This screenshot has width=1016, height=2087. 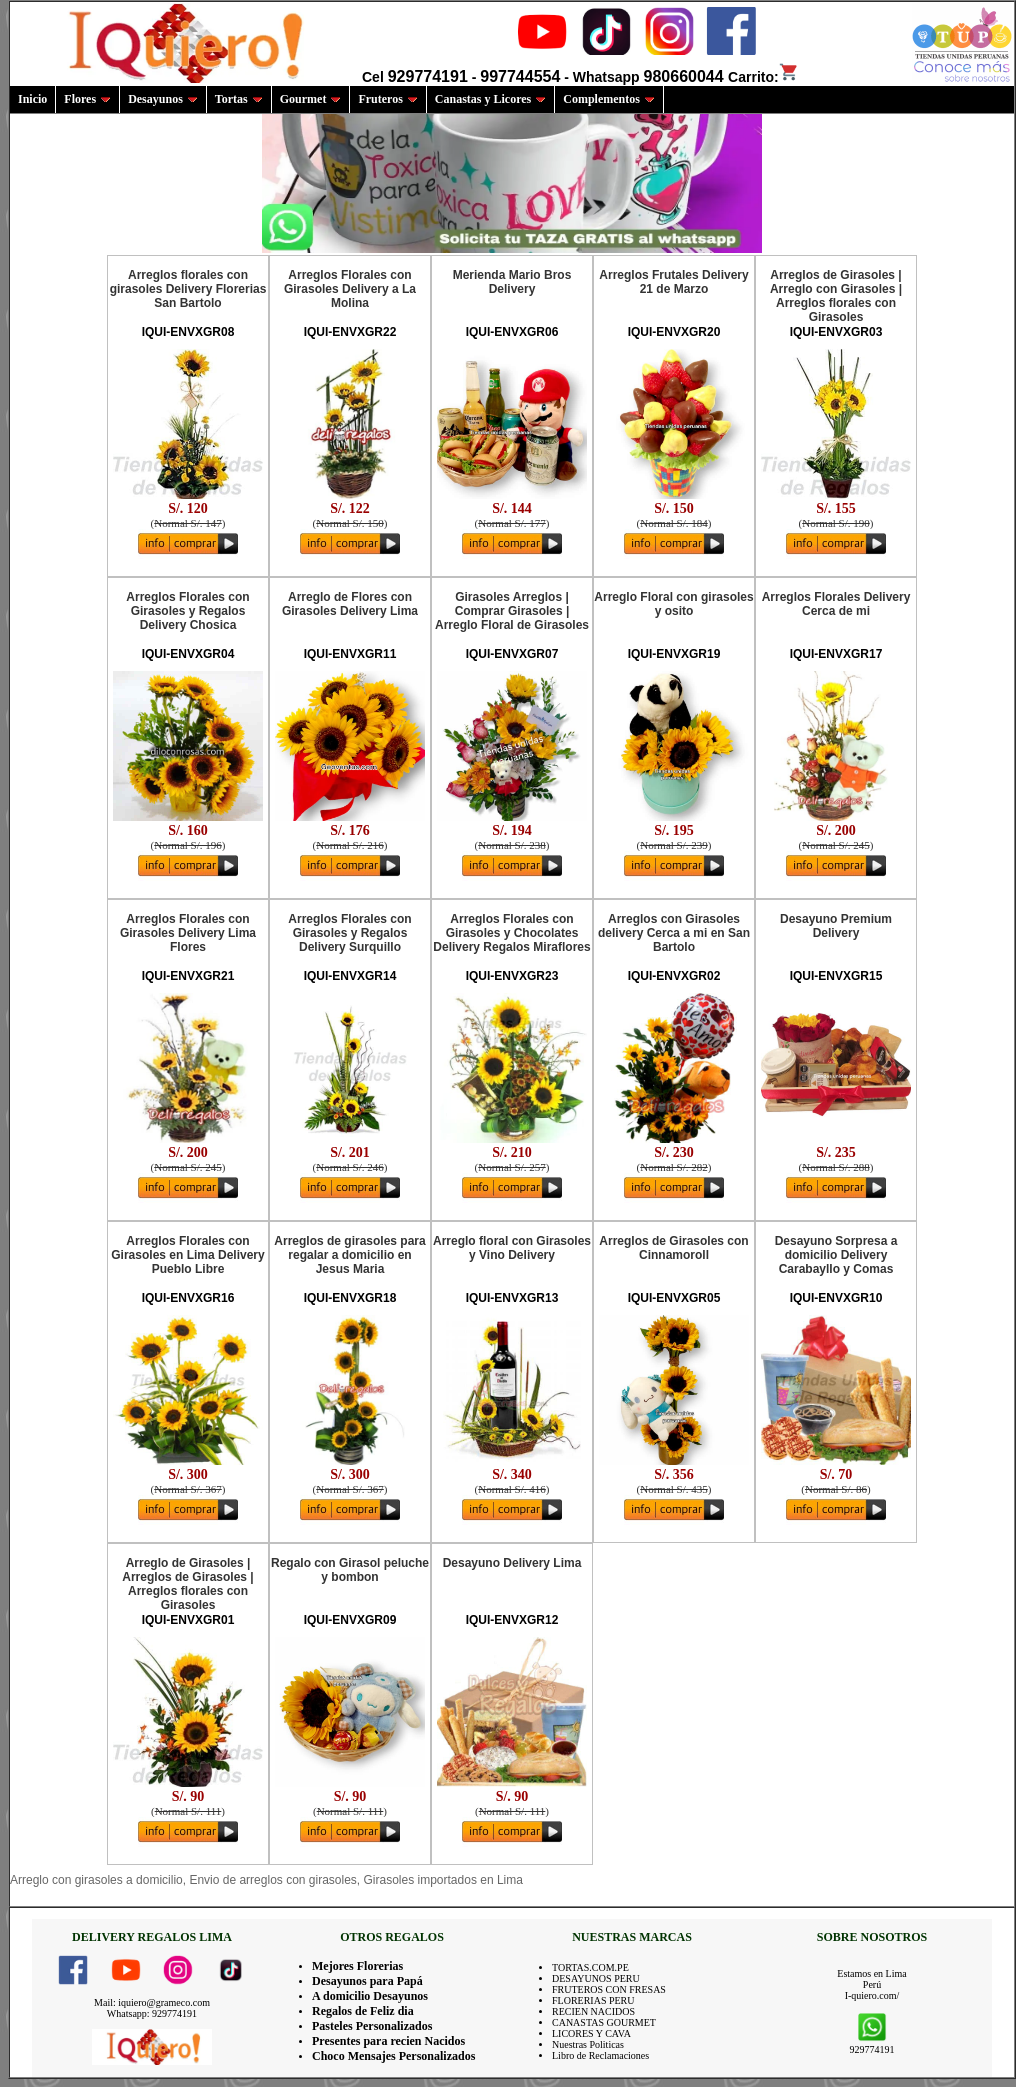 I want to click on Nuestras Politicas, so click(x=588, y=2044).